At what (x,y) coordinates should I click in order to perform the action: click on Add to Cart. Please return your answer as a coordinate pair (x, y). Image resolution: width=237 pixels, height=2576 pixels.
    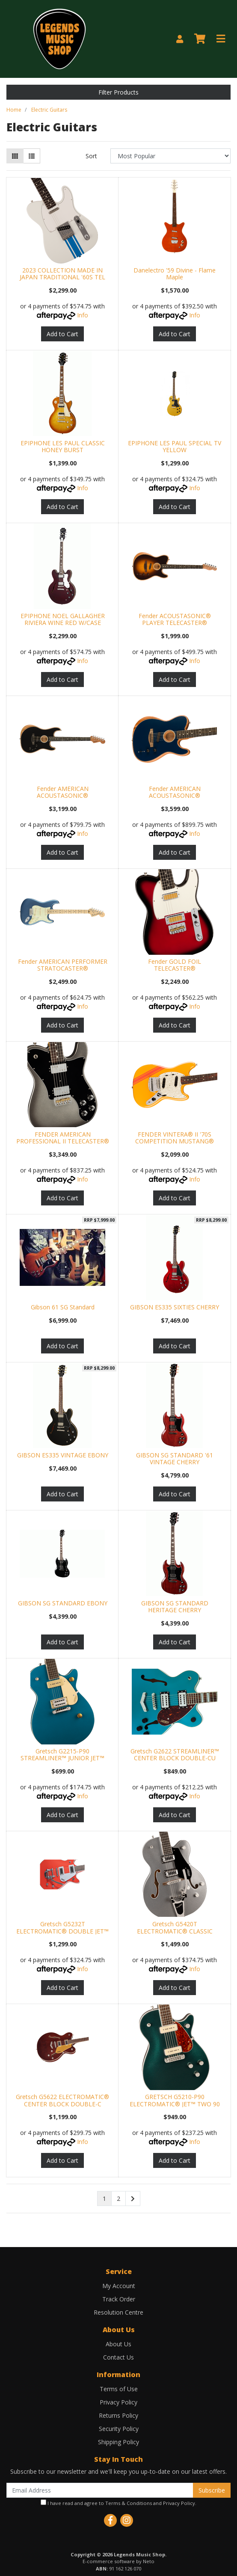
    Looking at the image, I should click on (62, 334).